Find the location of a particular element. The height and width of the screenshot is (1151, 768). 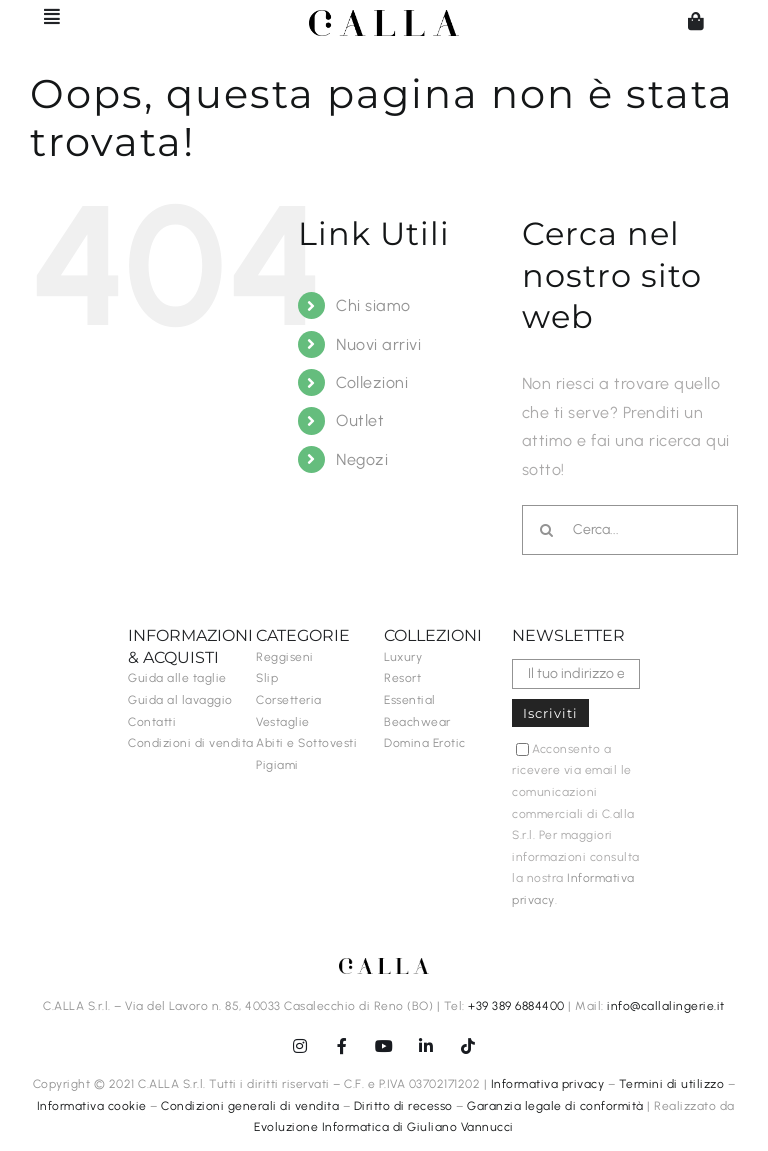

Diritto di recesso is located at coordinates (403, 1106).